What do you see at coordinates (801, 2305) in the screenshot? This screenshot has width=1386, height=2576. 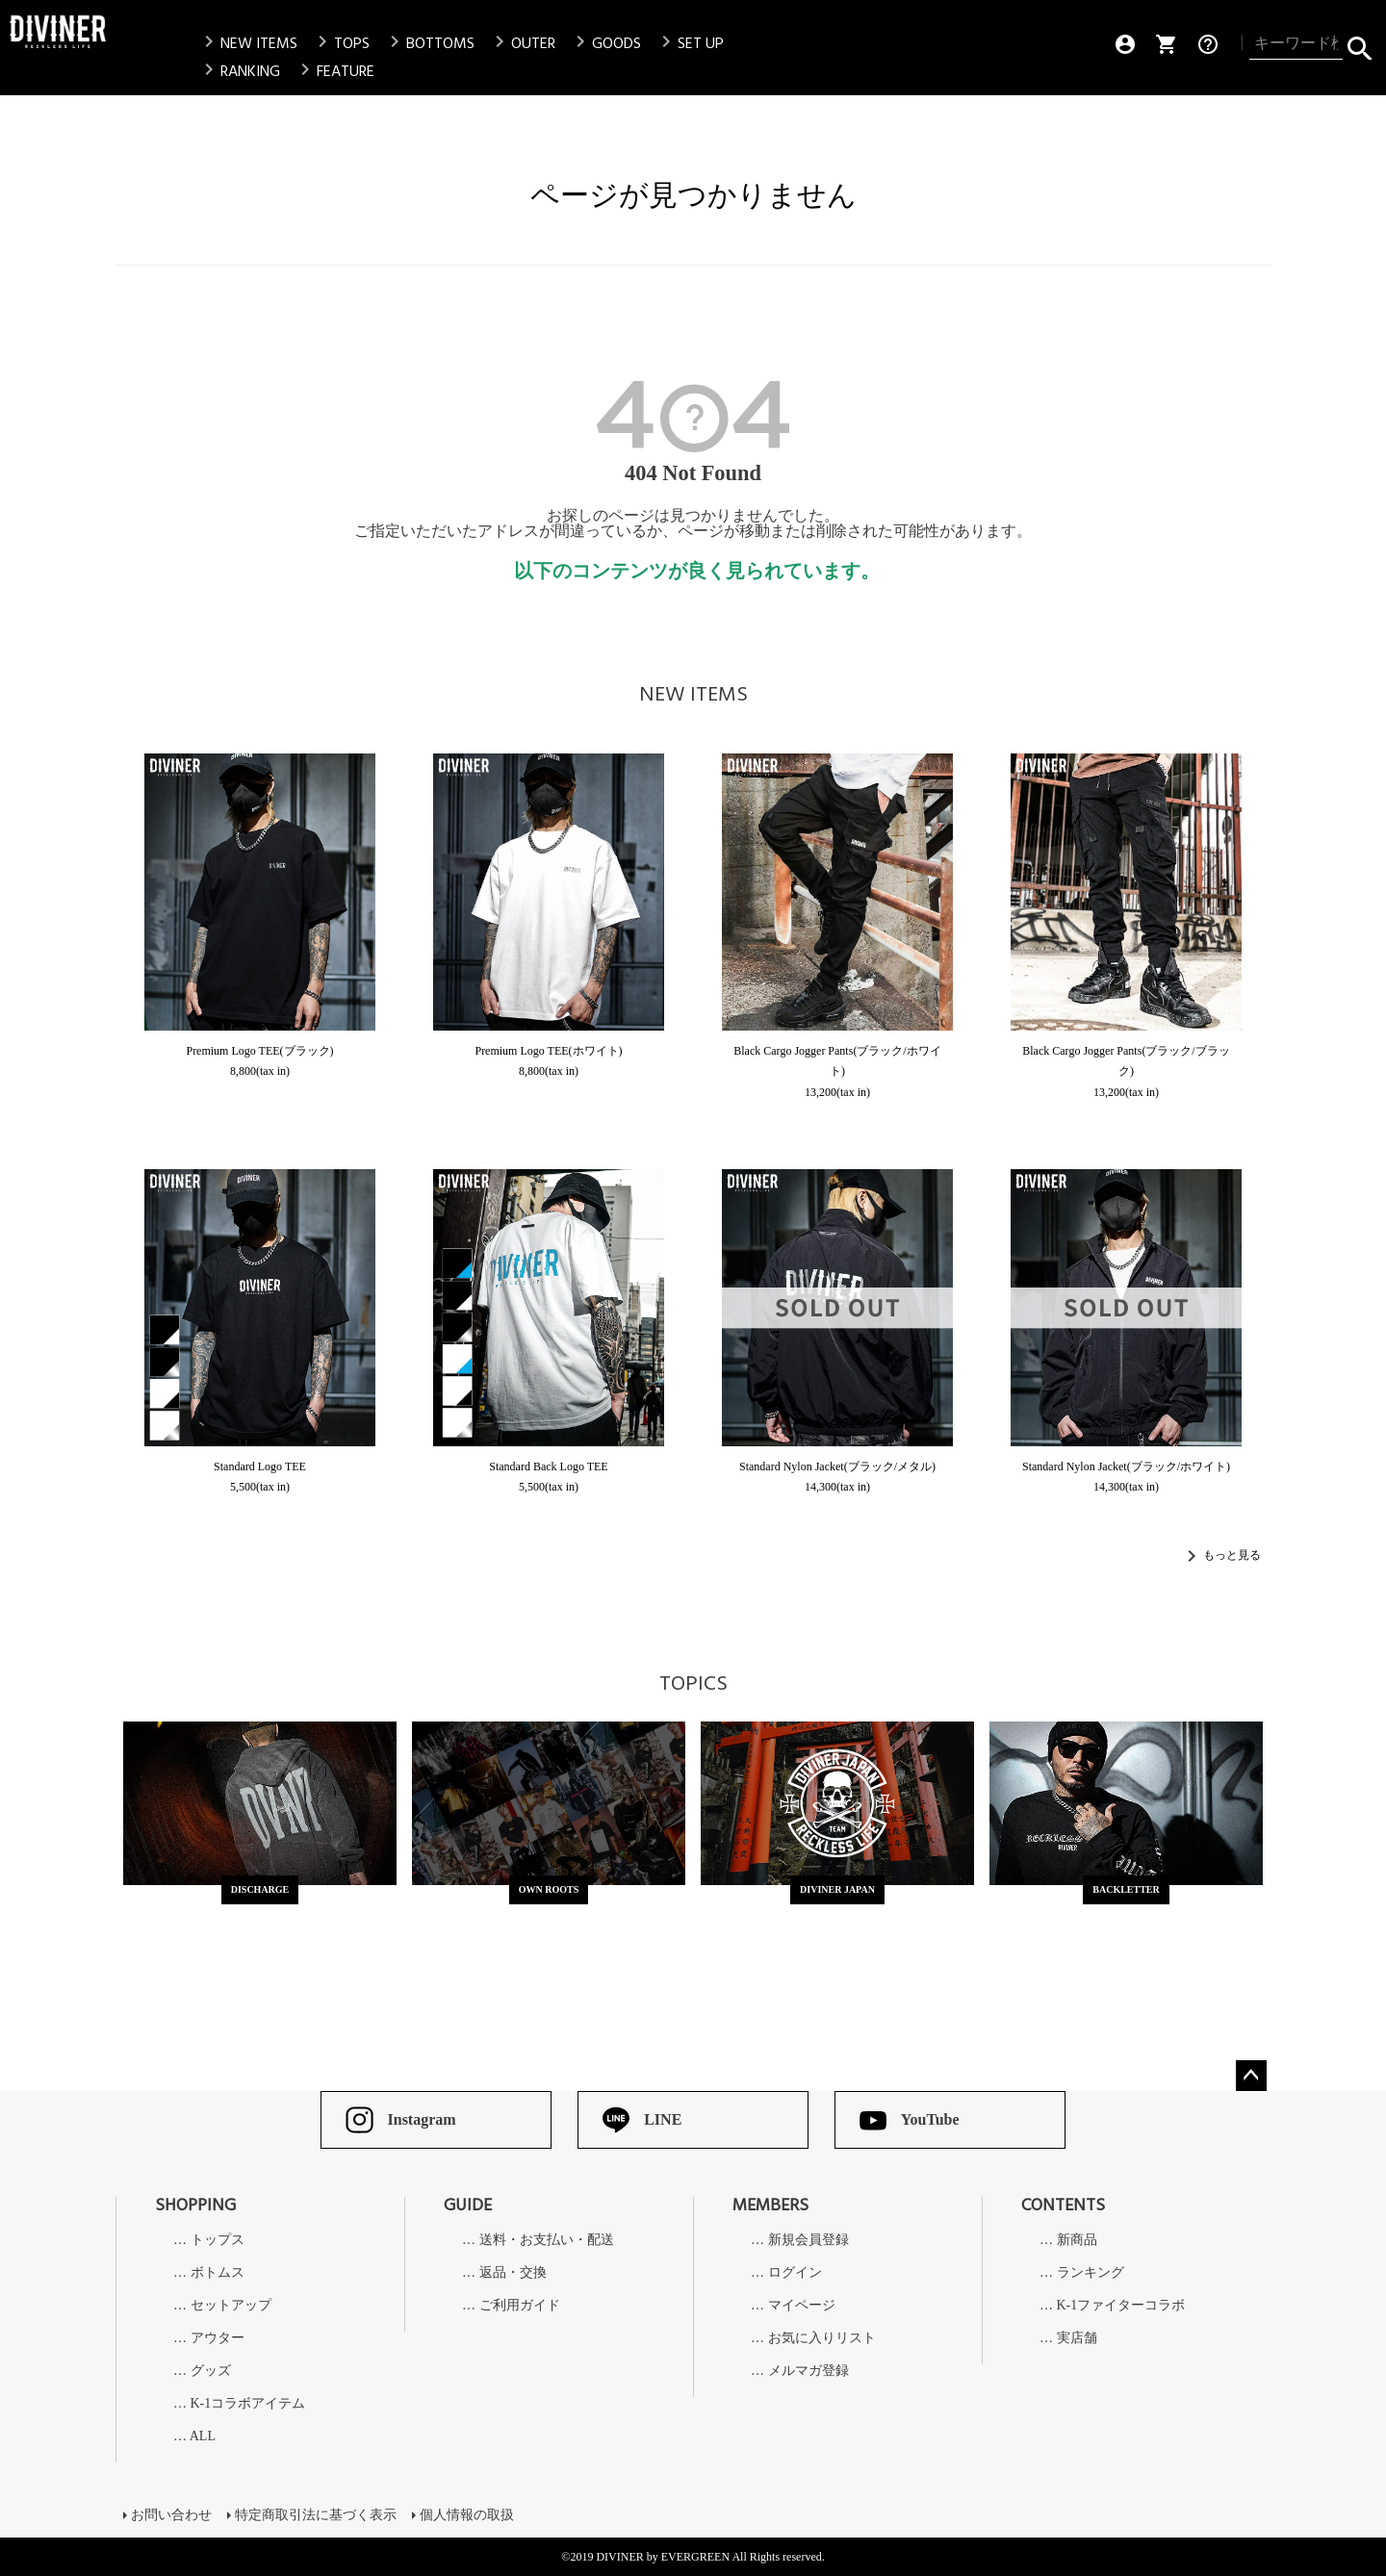 I see `マイページ` at bounding box center [801, 2305].